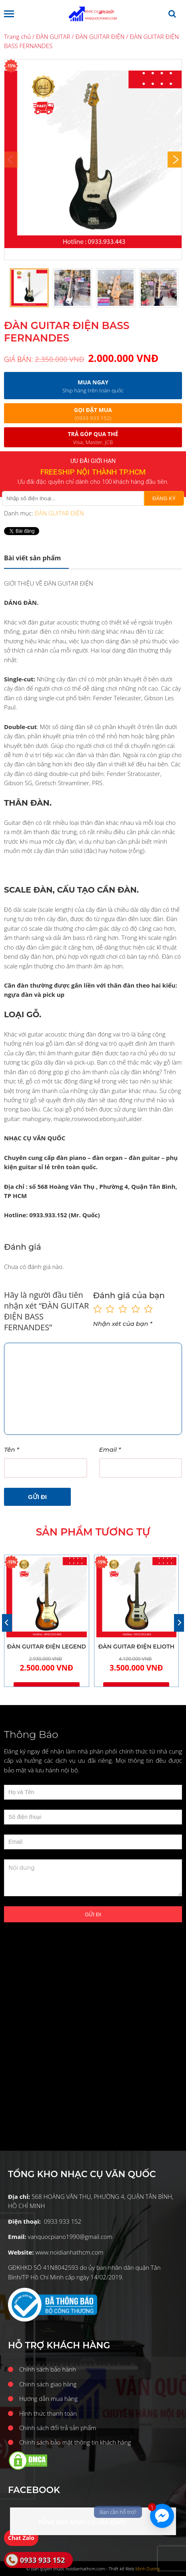 Image resolution: width=186 pixels, height=2576 pixels. I want to click on www.noidianhathcm.com, so click(69, 2252).